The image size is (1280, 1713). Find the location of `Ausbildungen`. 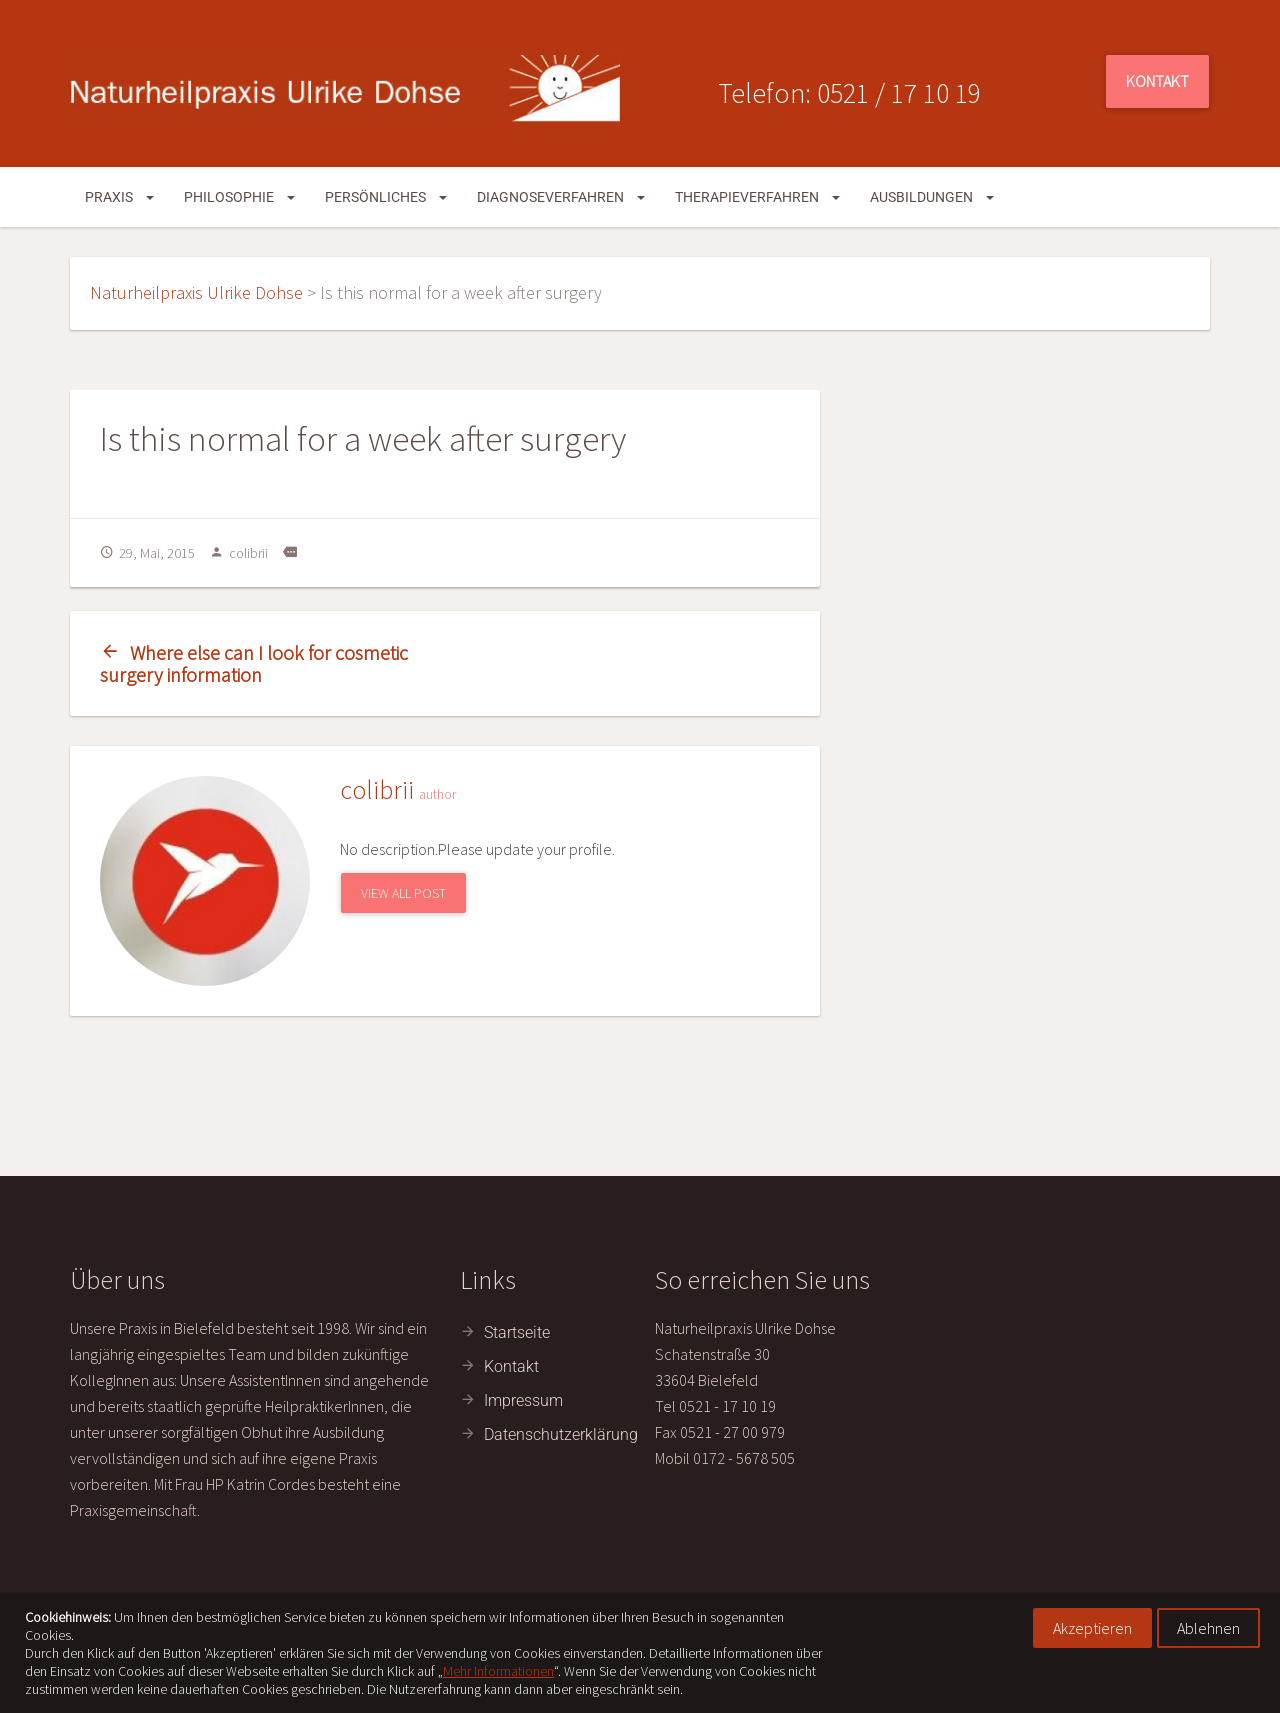

Ausbildungen is located at coordinates (932, 197).